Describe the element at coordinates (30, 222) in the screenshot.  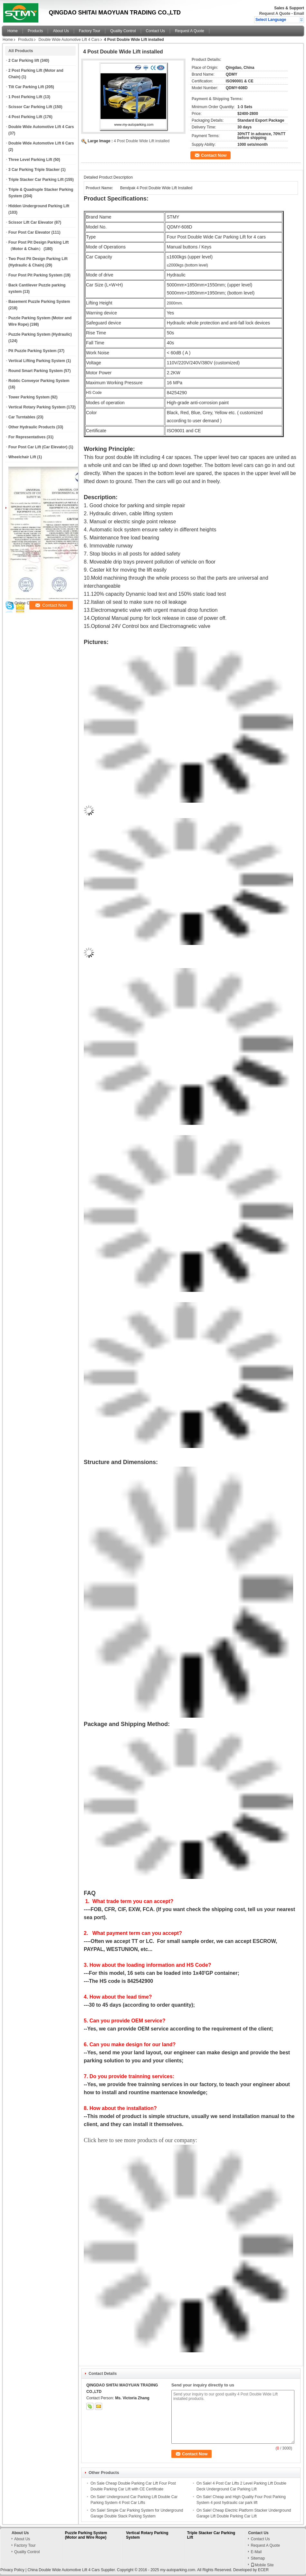
I see `Scissor Lift Car Elevator` at that location.